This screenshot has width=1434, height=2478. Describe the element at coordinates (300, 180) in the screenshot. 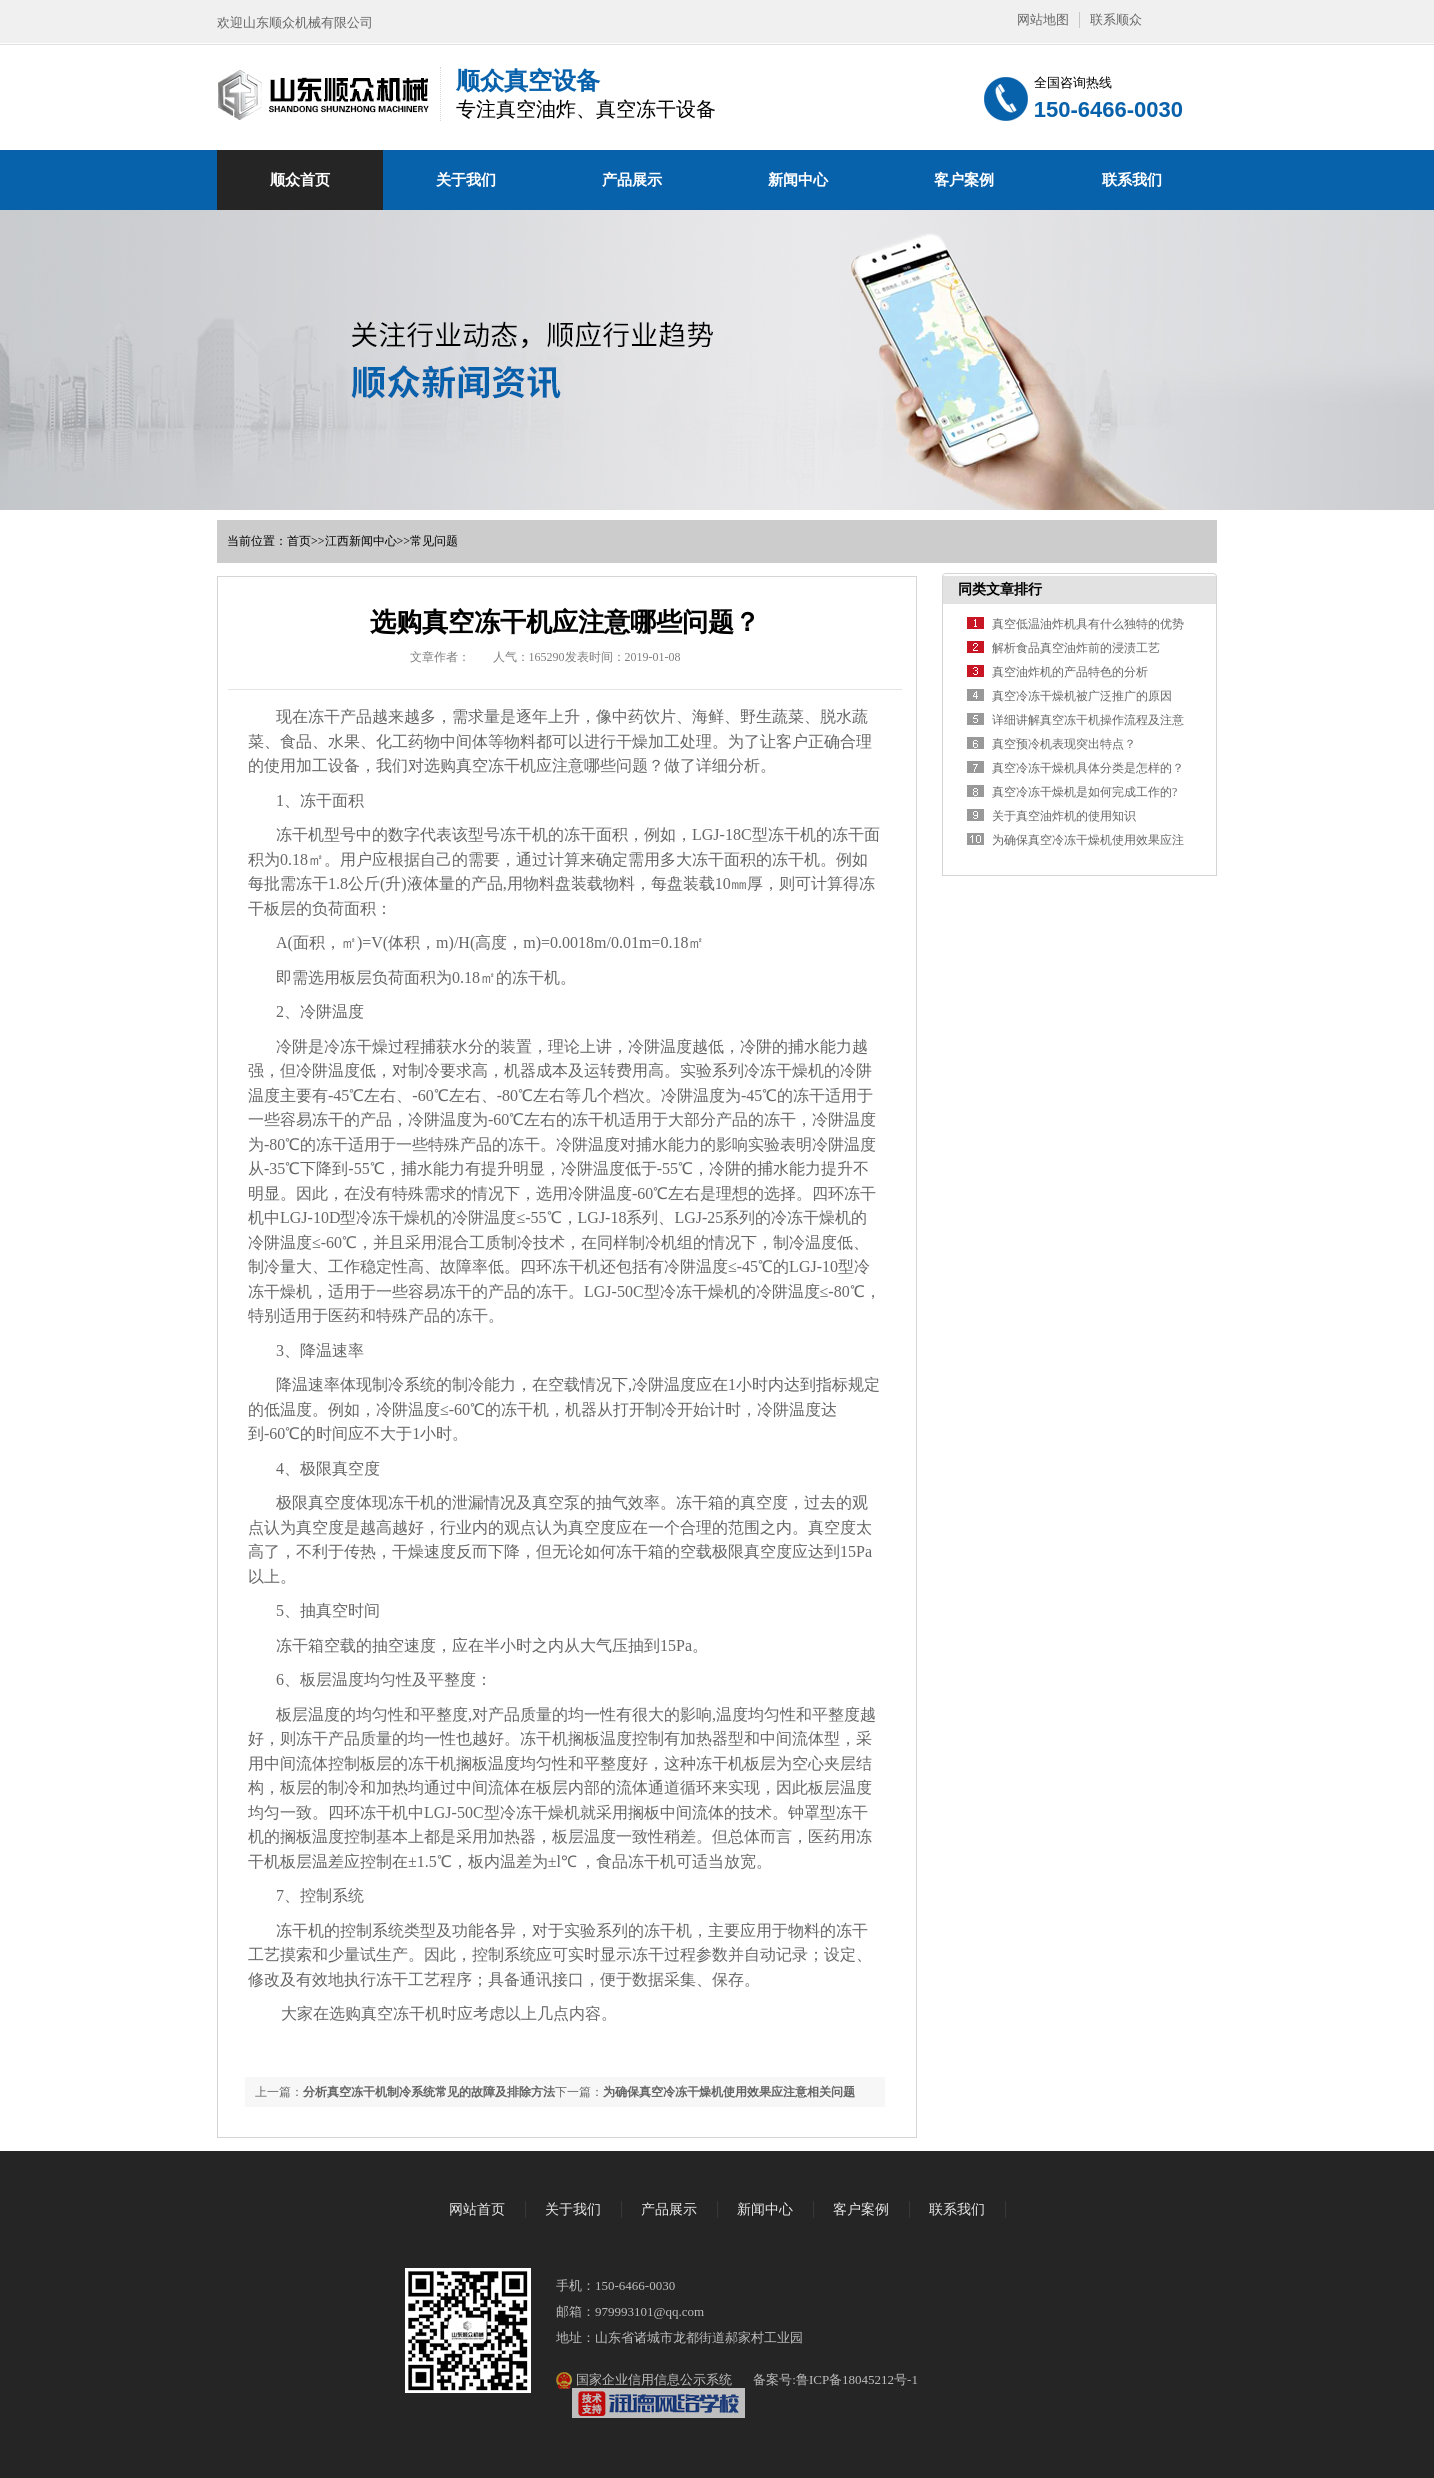

I see `顺众首页` at that location.